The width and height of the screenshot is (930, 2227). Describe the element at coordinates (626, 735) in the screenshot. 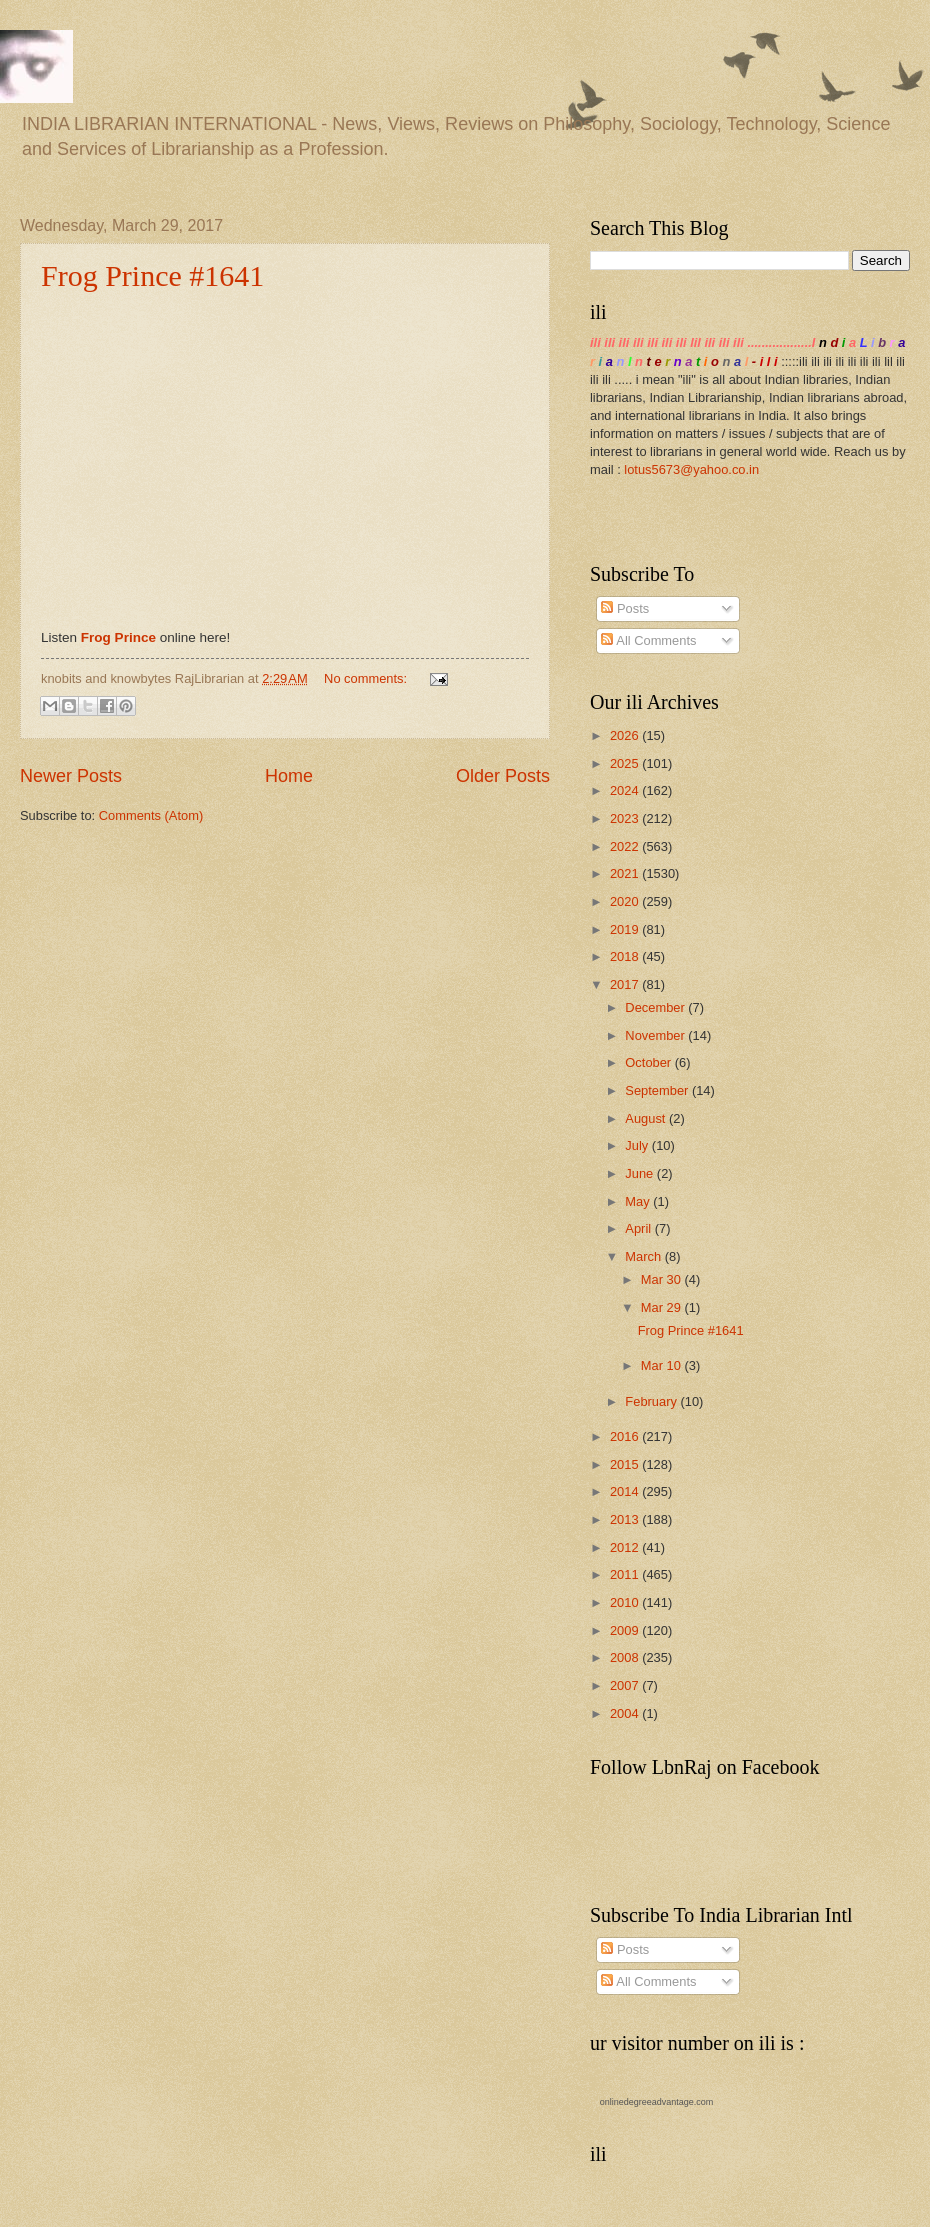

I see `2026` at that location.